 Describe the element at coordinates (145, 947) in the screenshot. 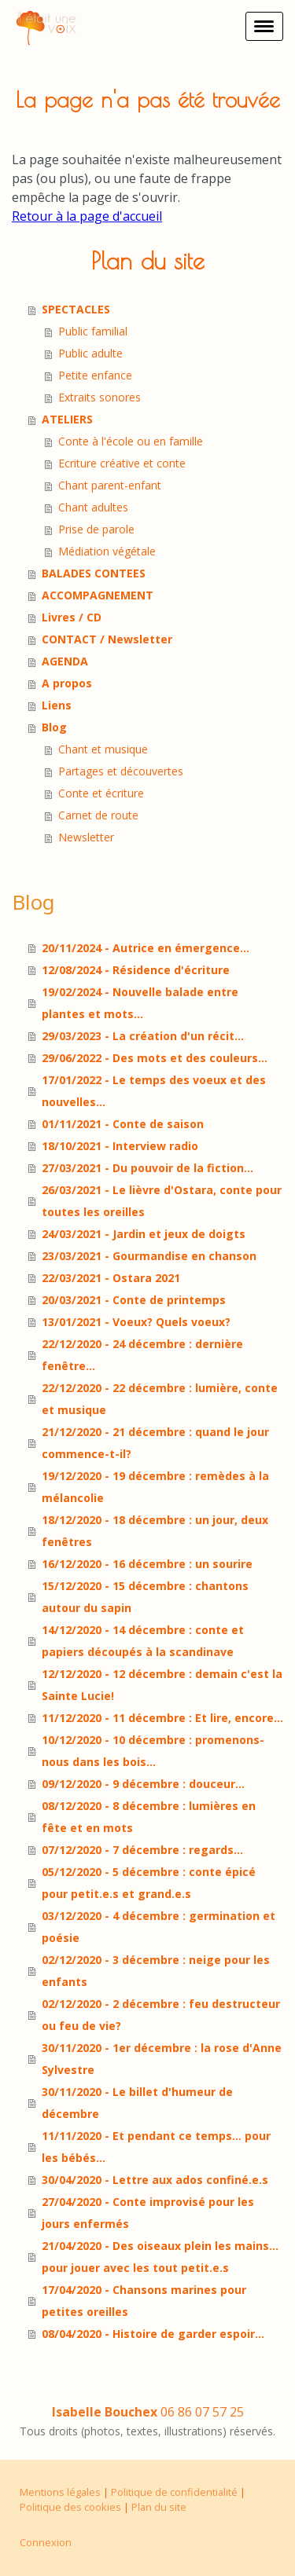

I see `20/11/2024 - Autrice en émergence...` at that location.